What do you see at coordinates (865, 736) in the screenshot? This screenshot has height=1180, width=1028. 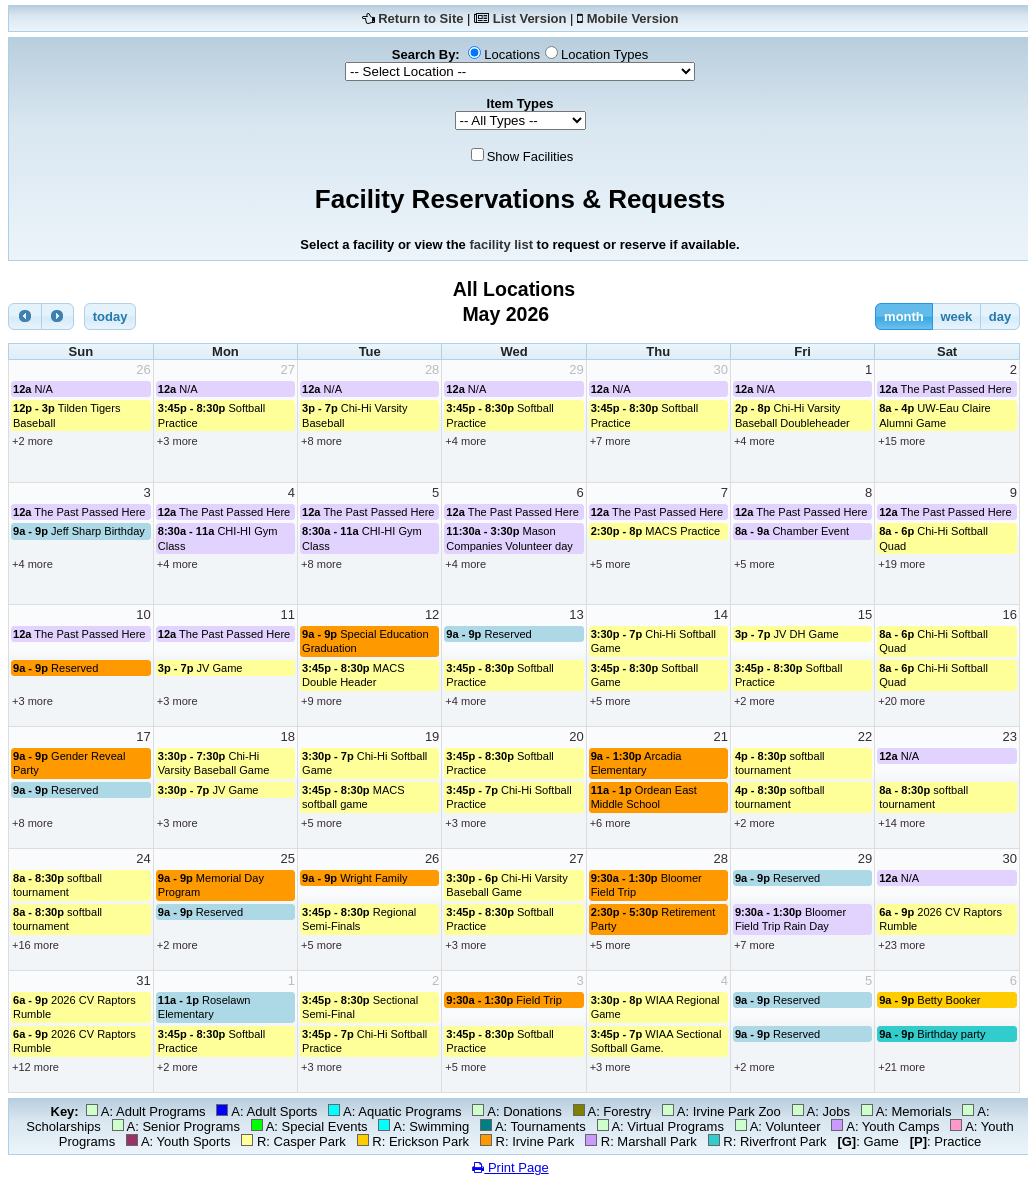 I see `22` at bounding box center [865, 736].